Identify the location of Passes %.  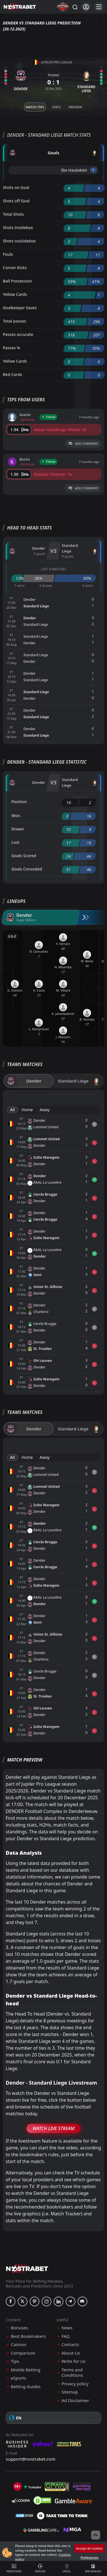
(11, 347).